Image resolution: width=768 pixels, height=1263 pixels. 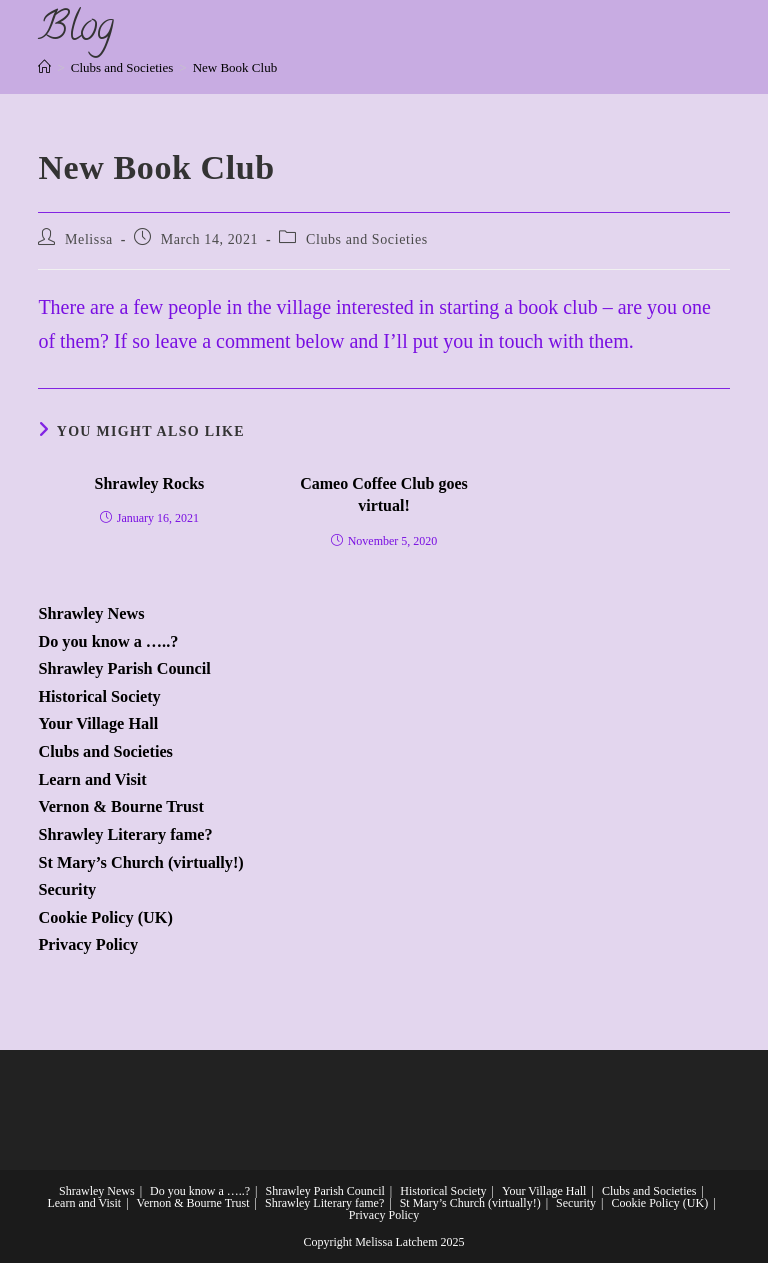 What do you see at coordinates (99, 697) in the screenshot?
I see `Historical Society` at bounding box center [99, 697].